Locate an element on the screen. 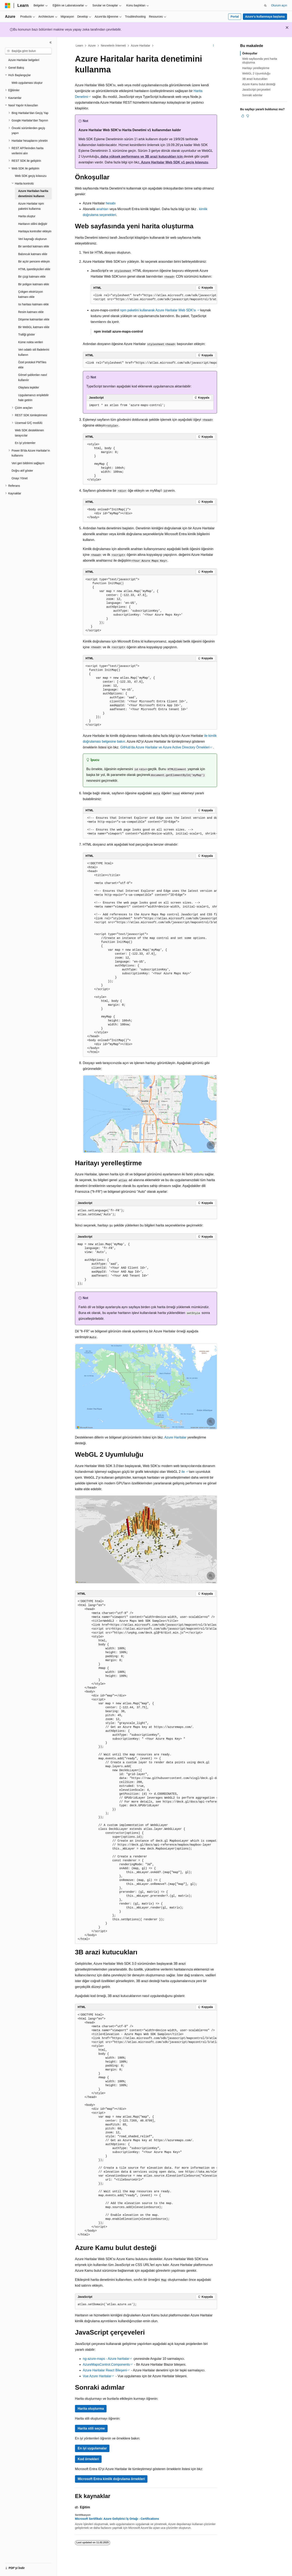  Bir WebGL katmanı ekle [treeitem] is located at coordinates (33, 327).